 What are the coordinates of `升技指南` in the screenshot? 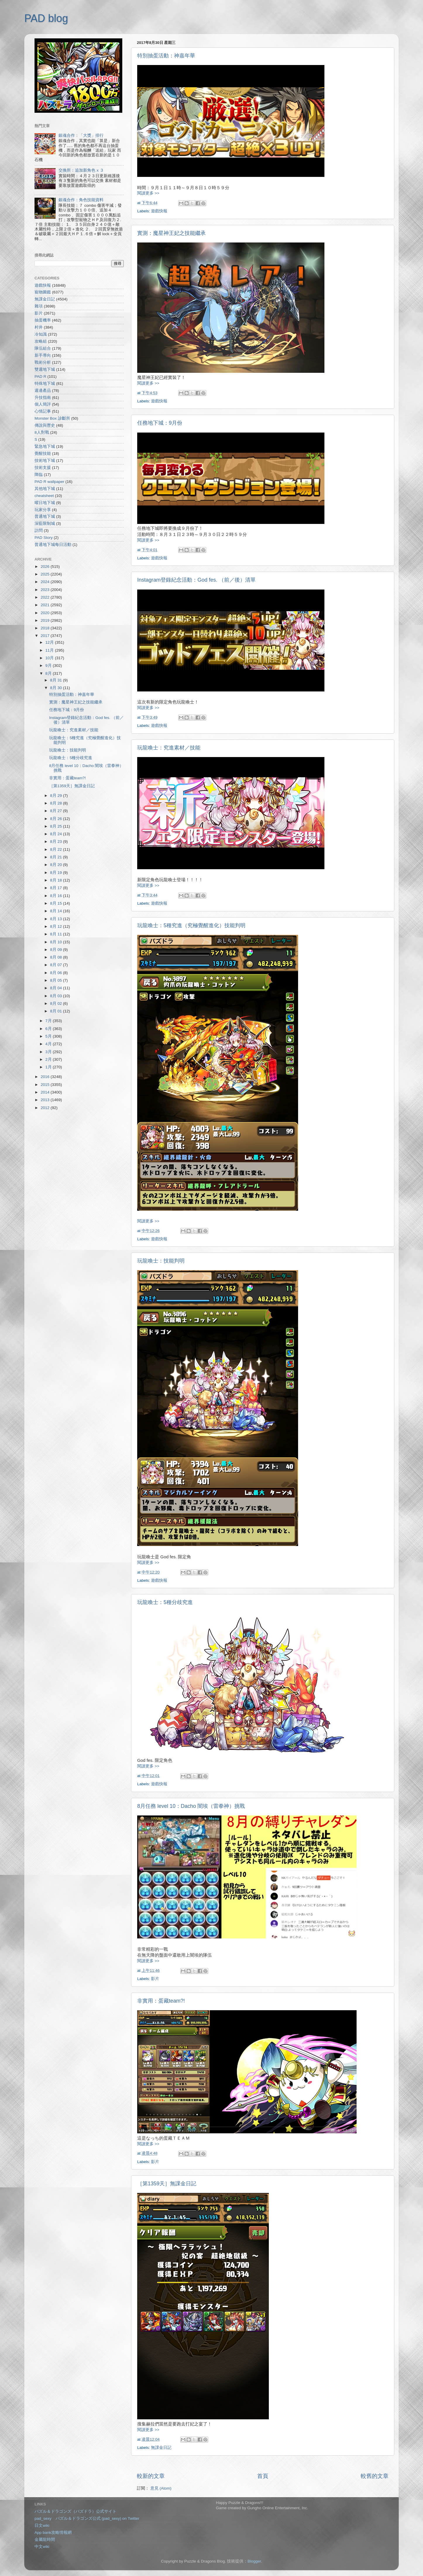 It's located at (43, 397).